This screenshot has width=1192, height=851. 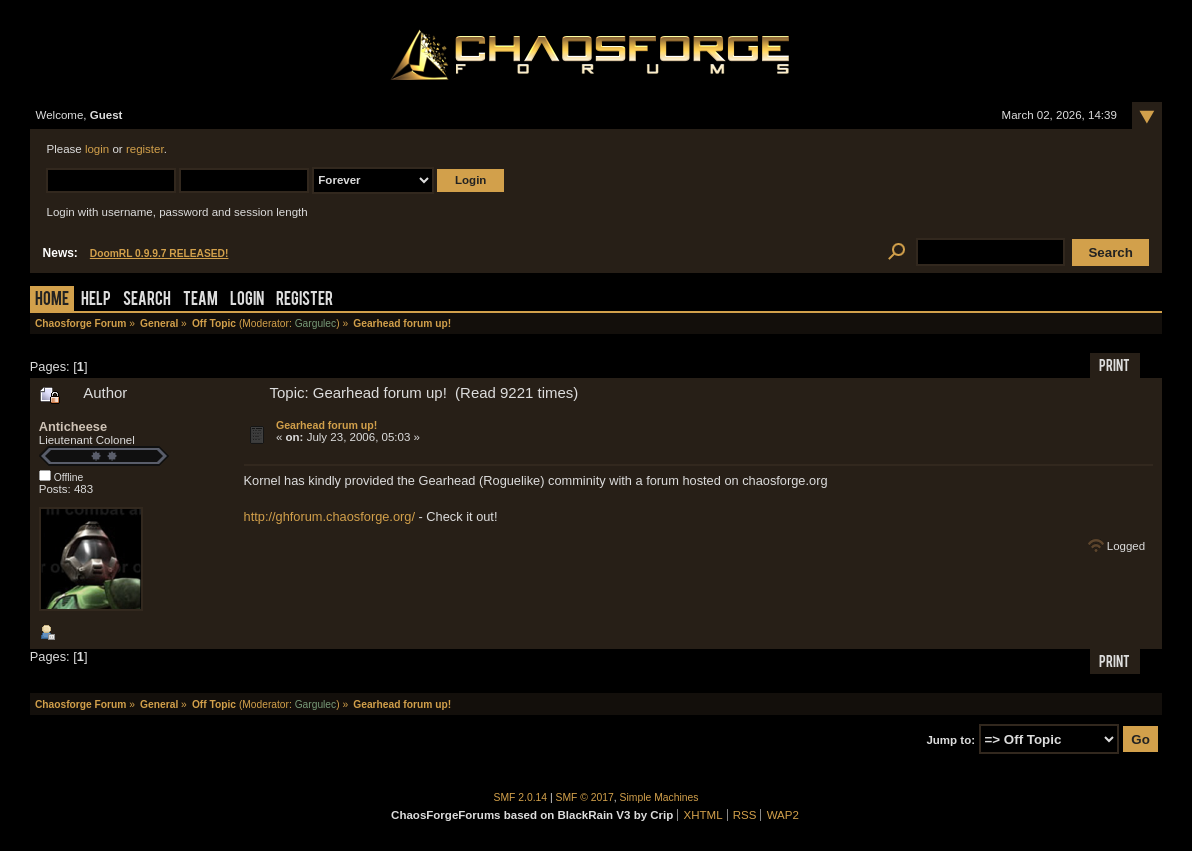 What do you see at coordinates (659, 797) in the screenshot?
I see `Simple Machines` at bounding box center [659, 797].